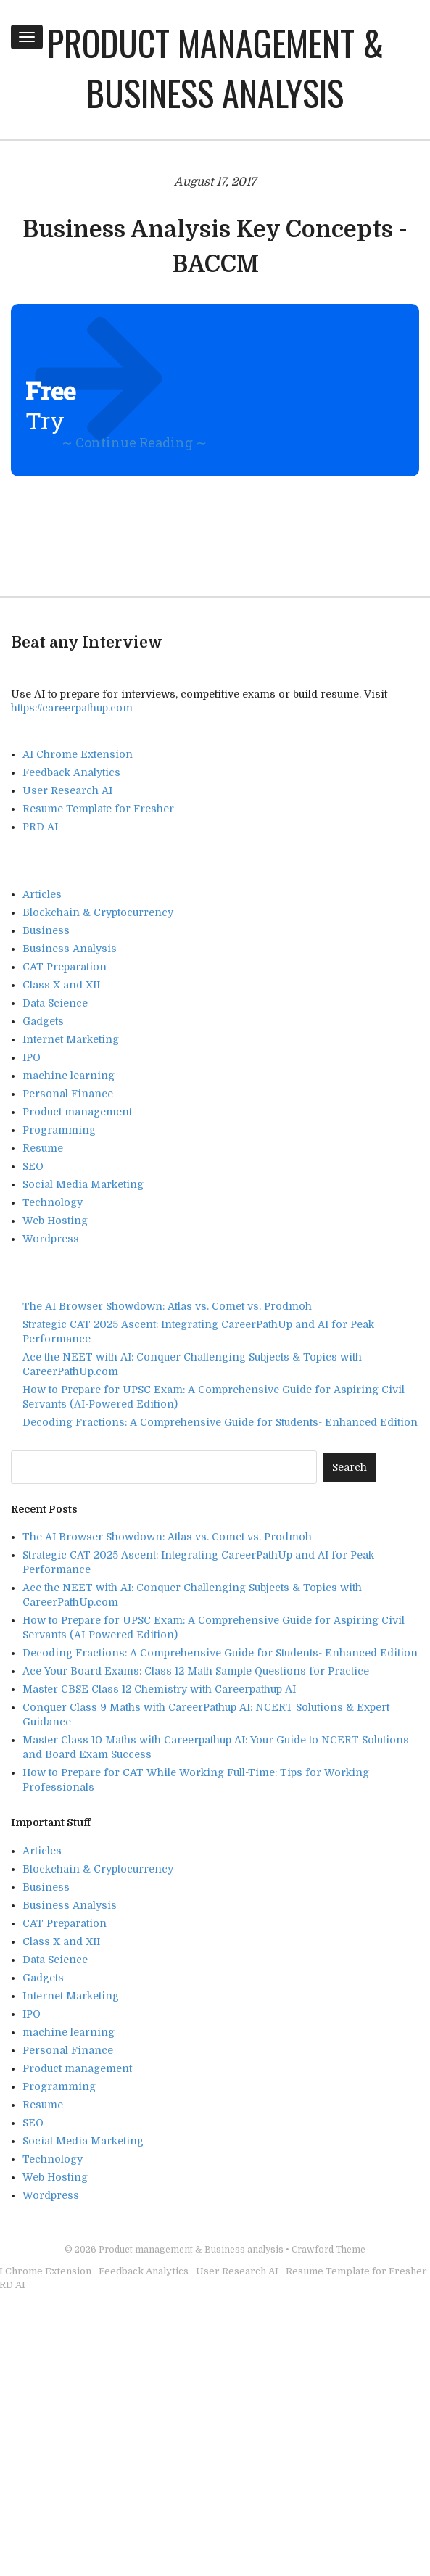  Describe the element at coordinates (77, 1112) in the screenshot. I see `Product management` at that location.